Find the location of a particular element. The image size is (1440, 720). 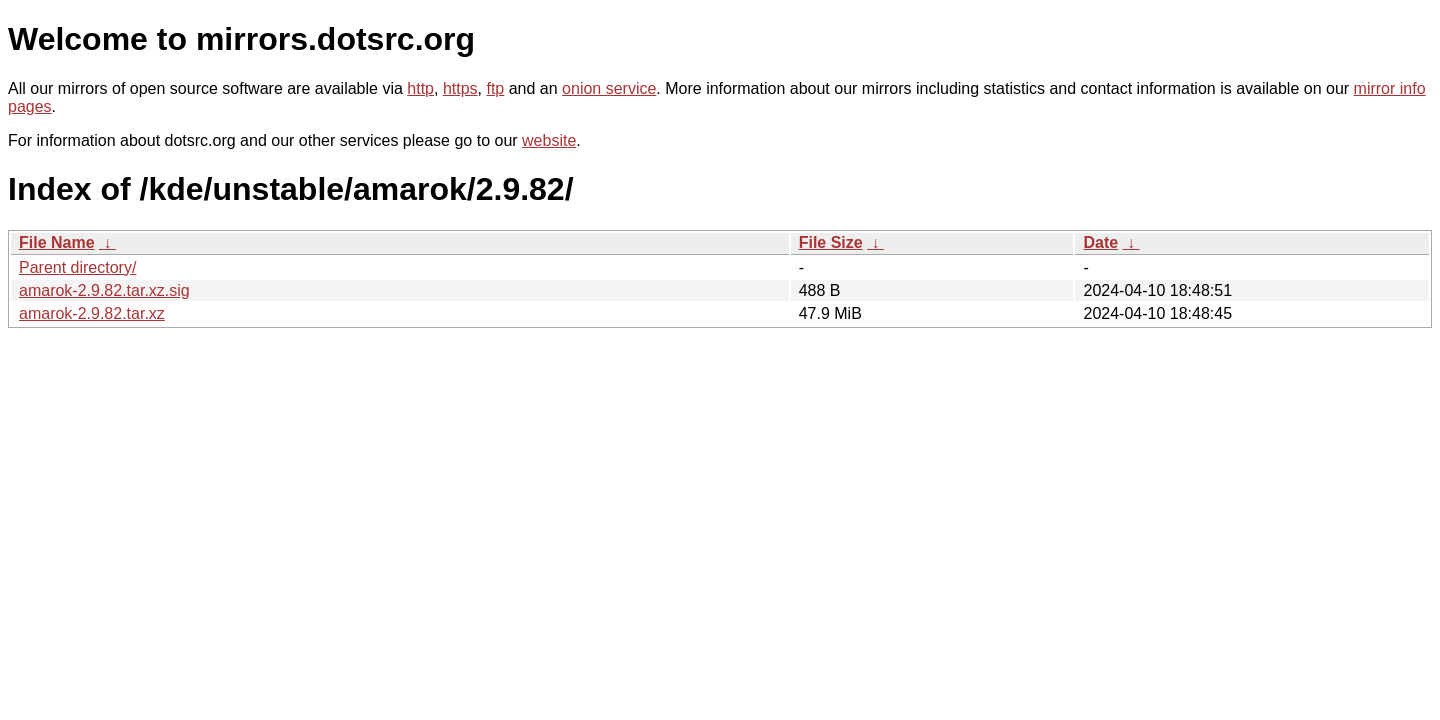

ftp is located at coordinates (495, 88).